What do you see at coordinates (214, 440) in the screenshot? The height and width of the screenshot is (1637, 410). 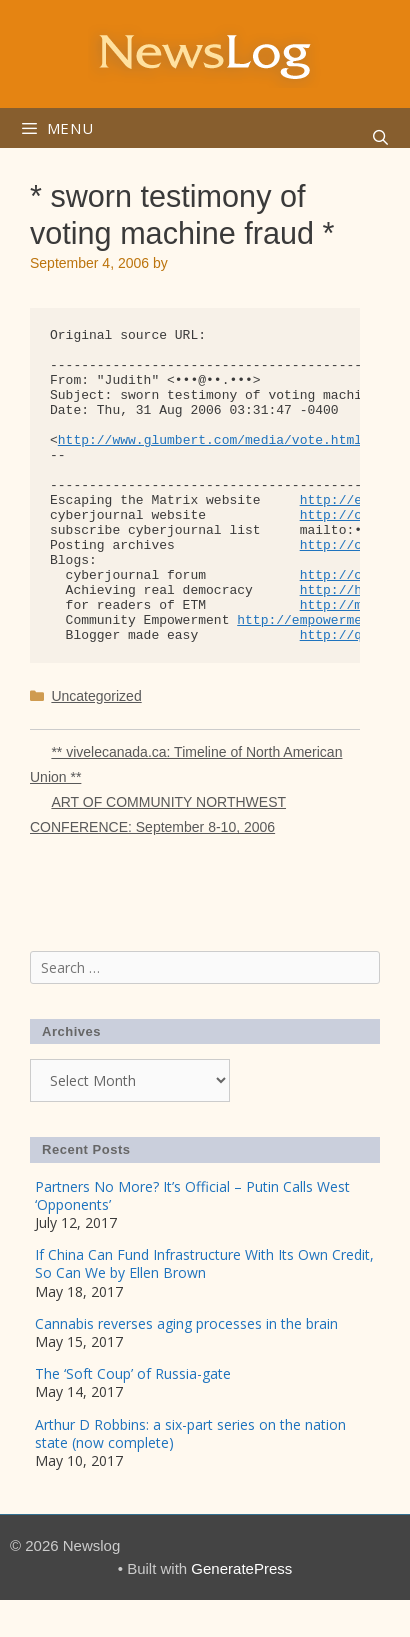 I see `http://www.glumbert.com/media/vote.html>` at bounding box center [214, 440].